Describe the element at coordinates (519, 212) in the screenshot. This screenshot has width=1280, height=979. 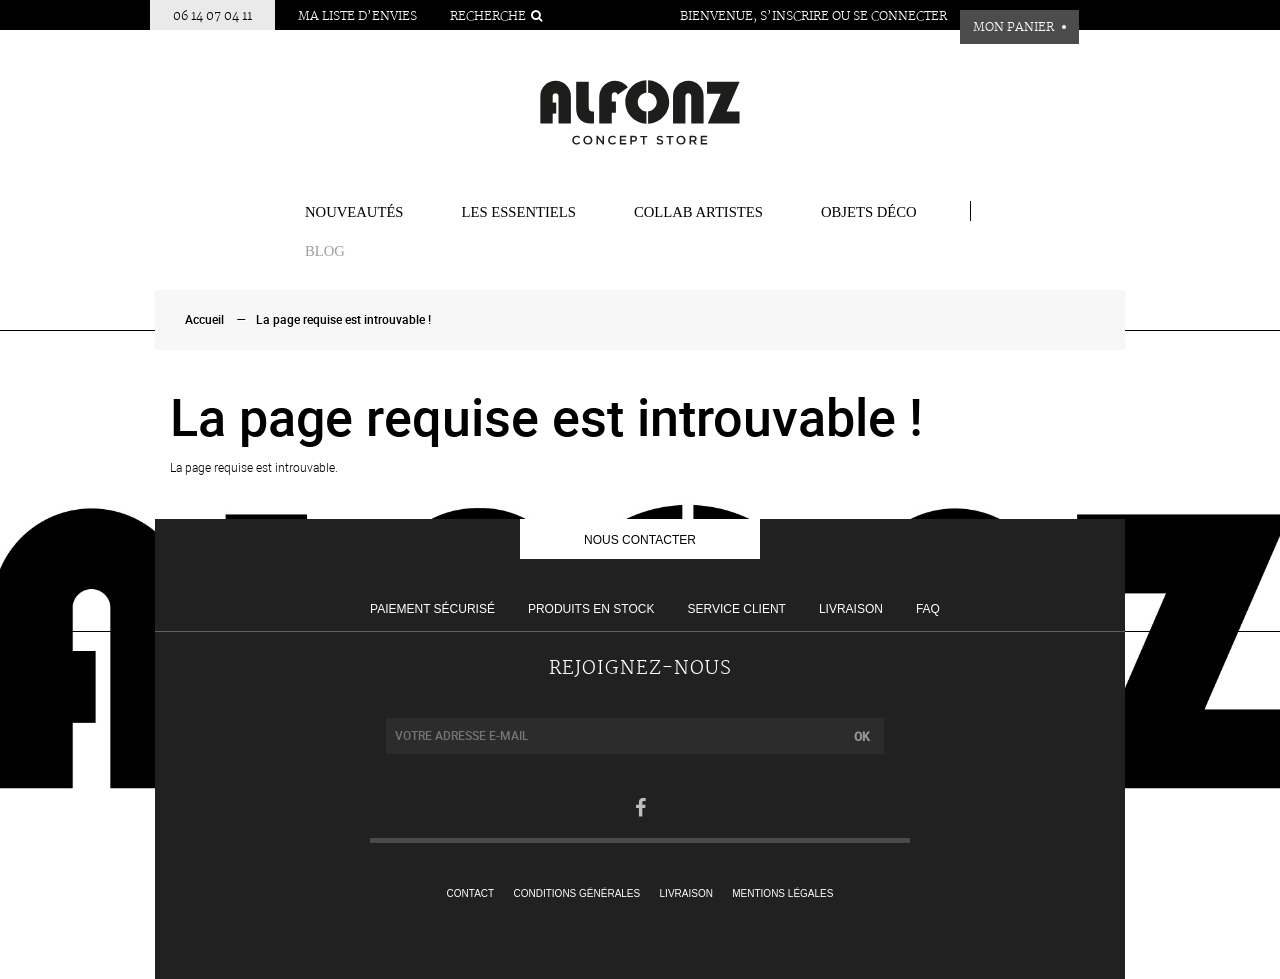
I see `Les essentiels` at that location.